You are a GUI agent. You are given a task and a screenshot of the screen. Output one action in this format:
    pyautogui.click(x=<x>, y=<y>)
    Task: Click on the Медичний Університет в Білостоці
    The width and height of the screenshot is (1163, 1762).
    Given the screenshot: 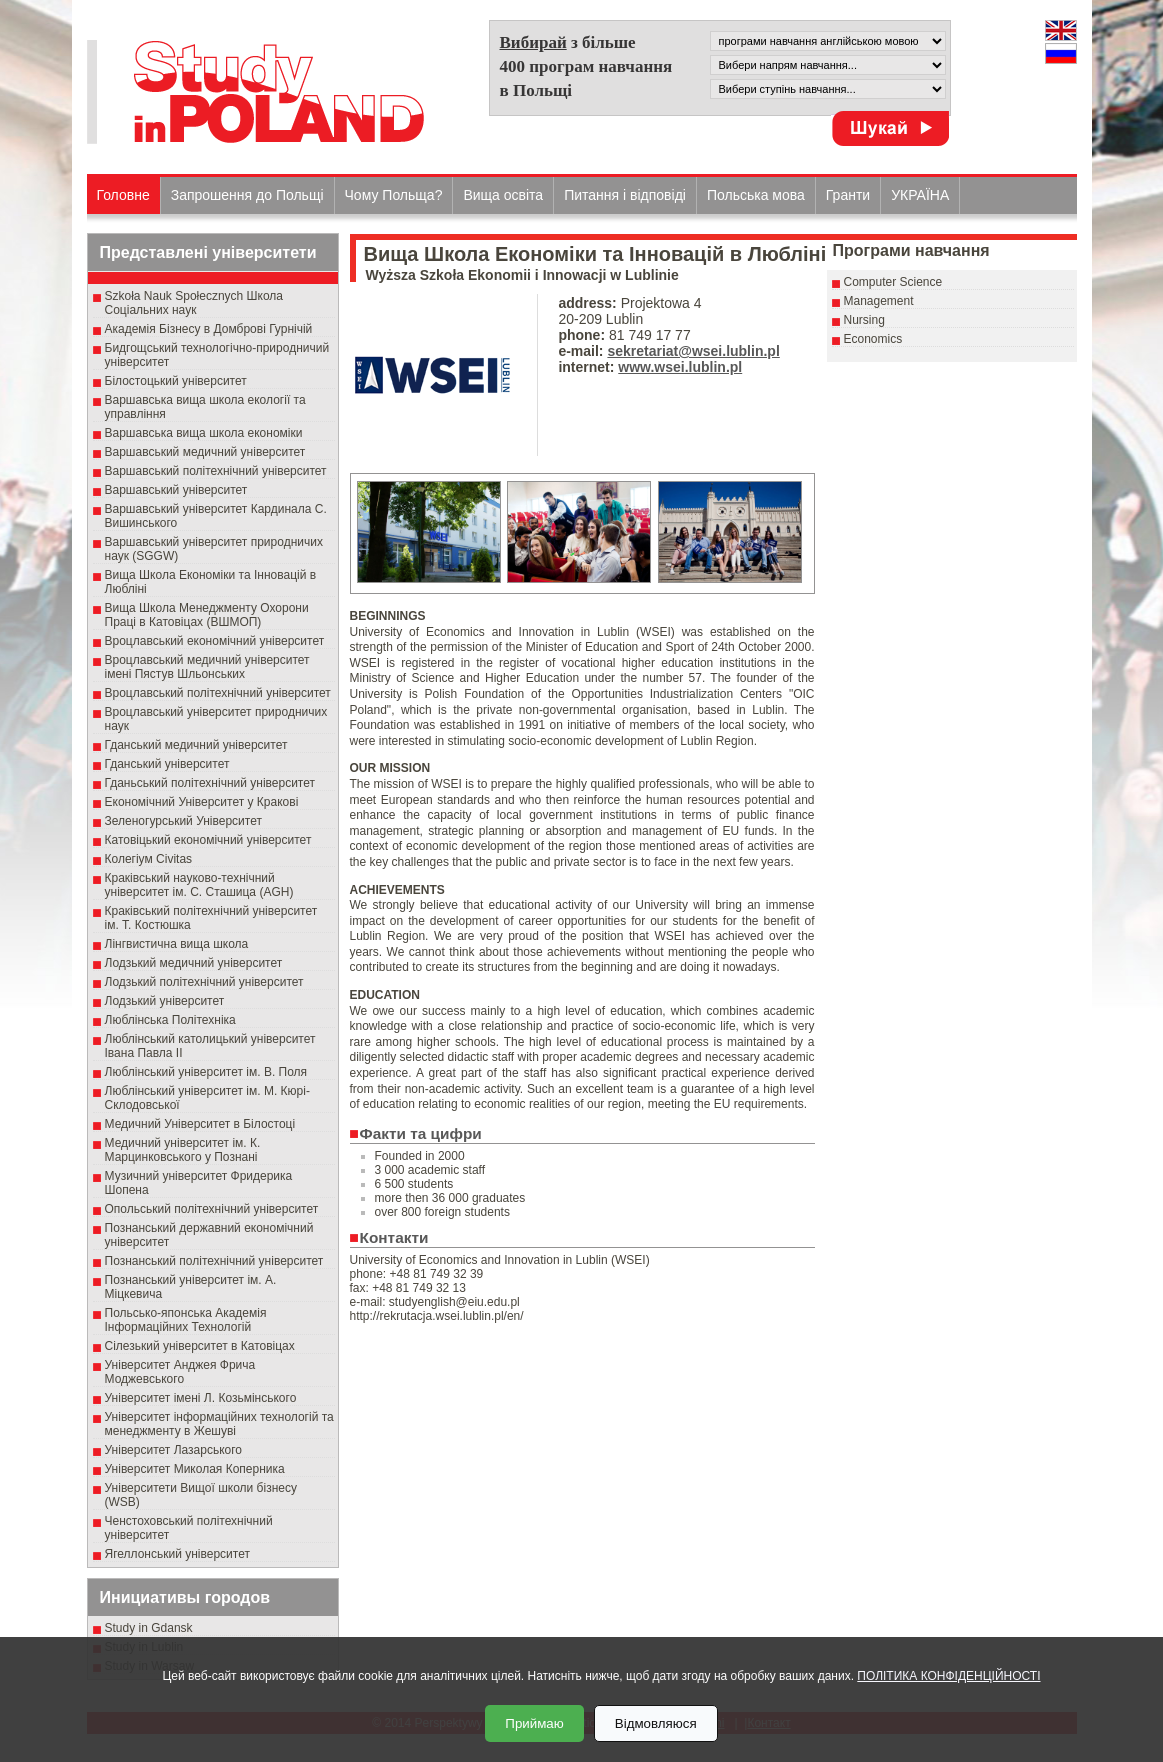 What is the action you would take?
    pyautogui.click(x=200, y=1124)
    